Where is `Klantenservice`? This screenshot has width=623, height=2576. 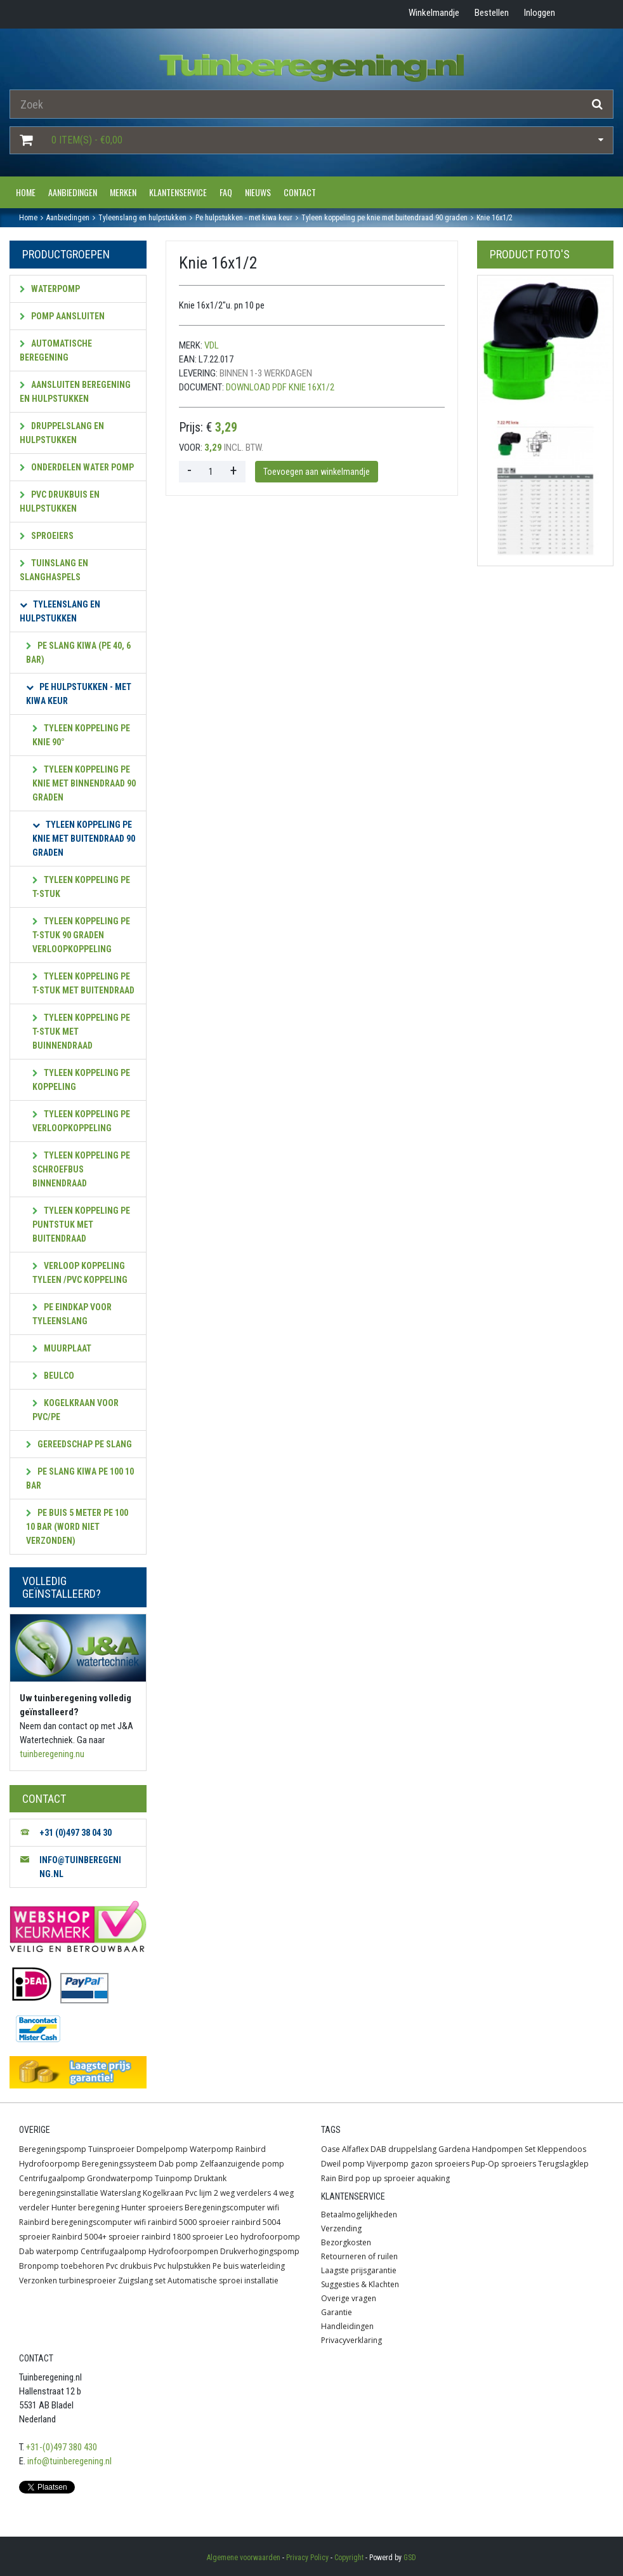 Klantenservice is located at coordinates (178, 192).